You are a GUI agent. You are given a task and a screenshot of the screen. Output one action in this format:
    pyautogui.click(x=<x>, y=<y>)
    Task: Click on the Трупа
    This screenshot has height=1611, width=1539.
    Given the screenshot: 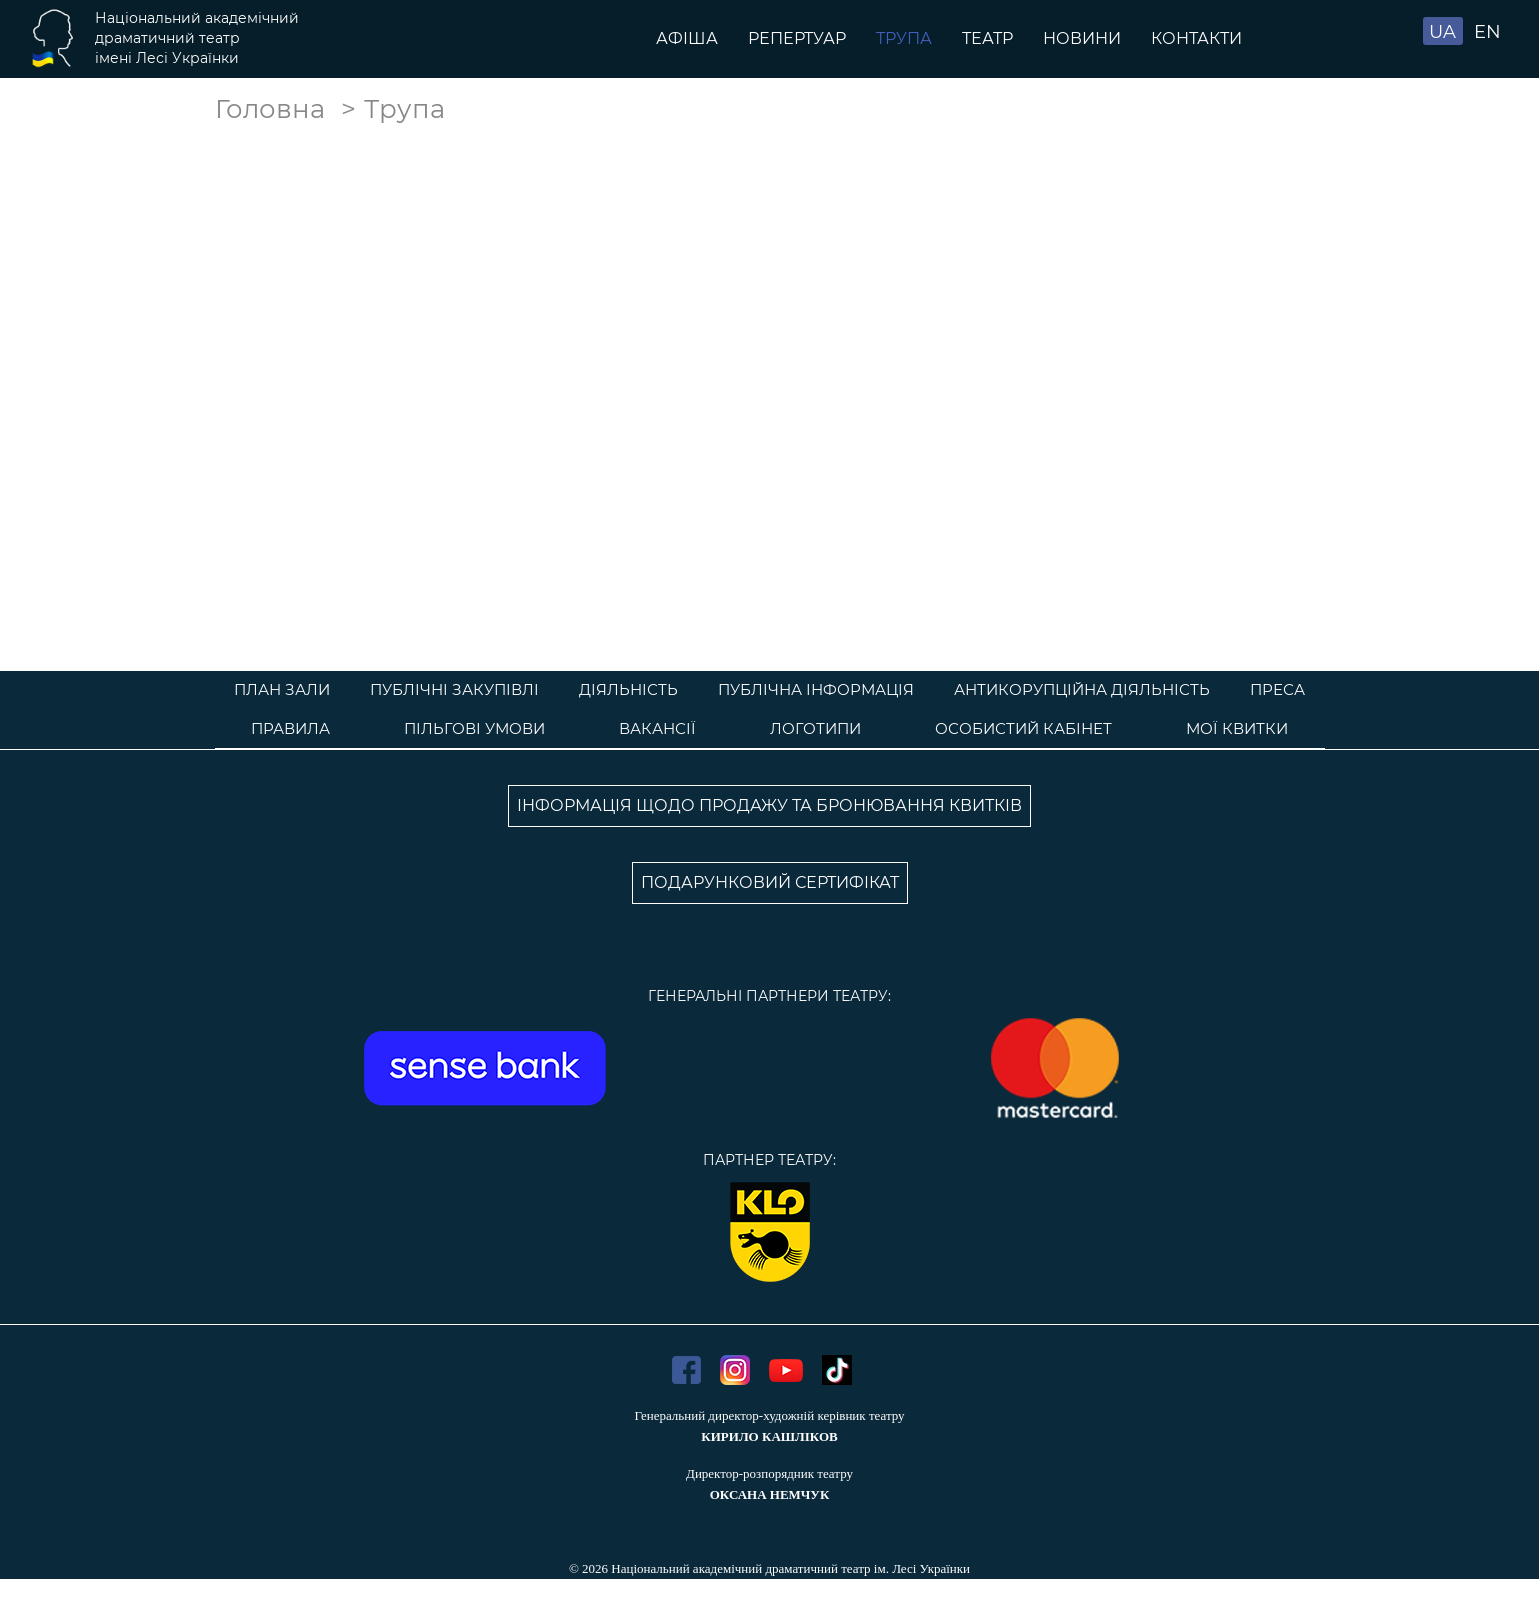 What is the action you would take?
    pyautogui.click(x=904, y=38)
    